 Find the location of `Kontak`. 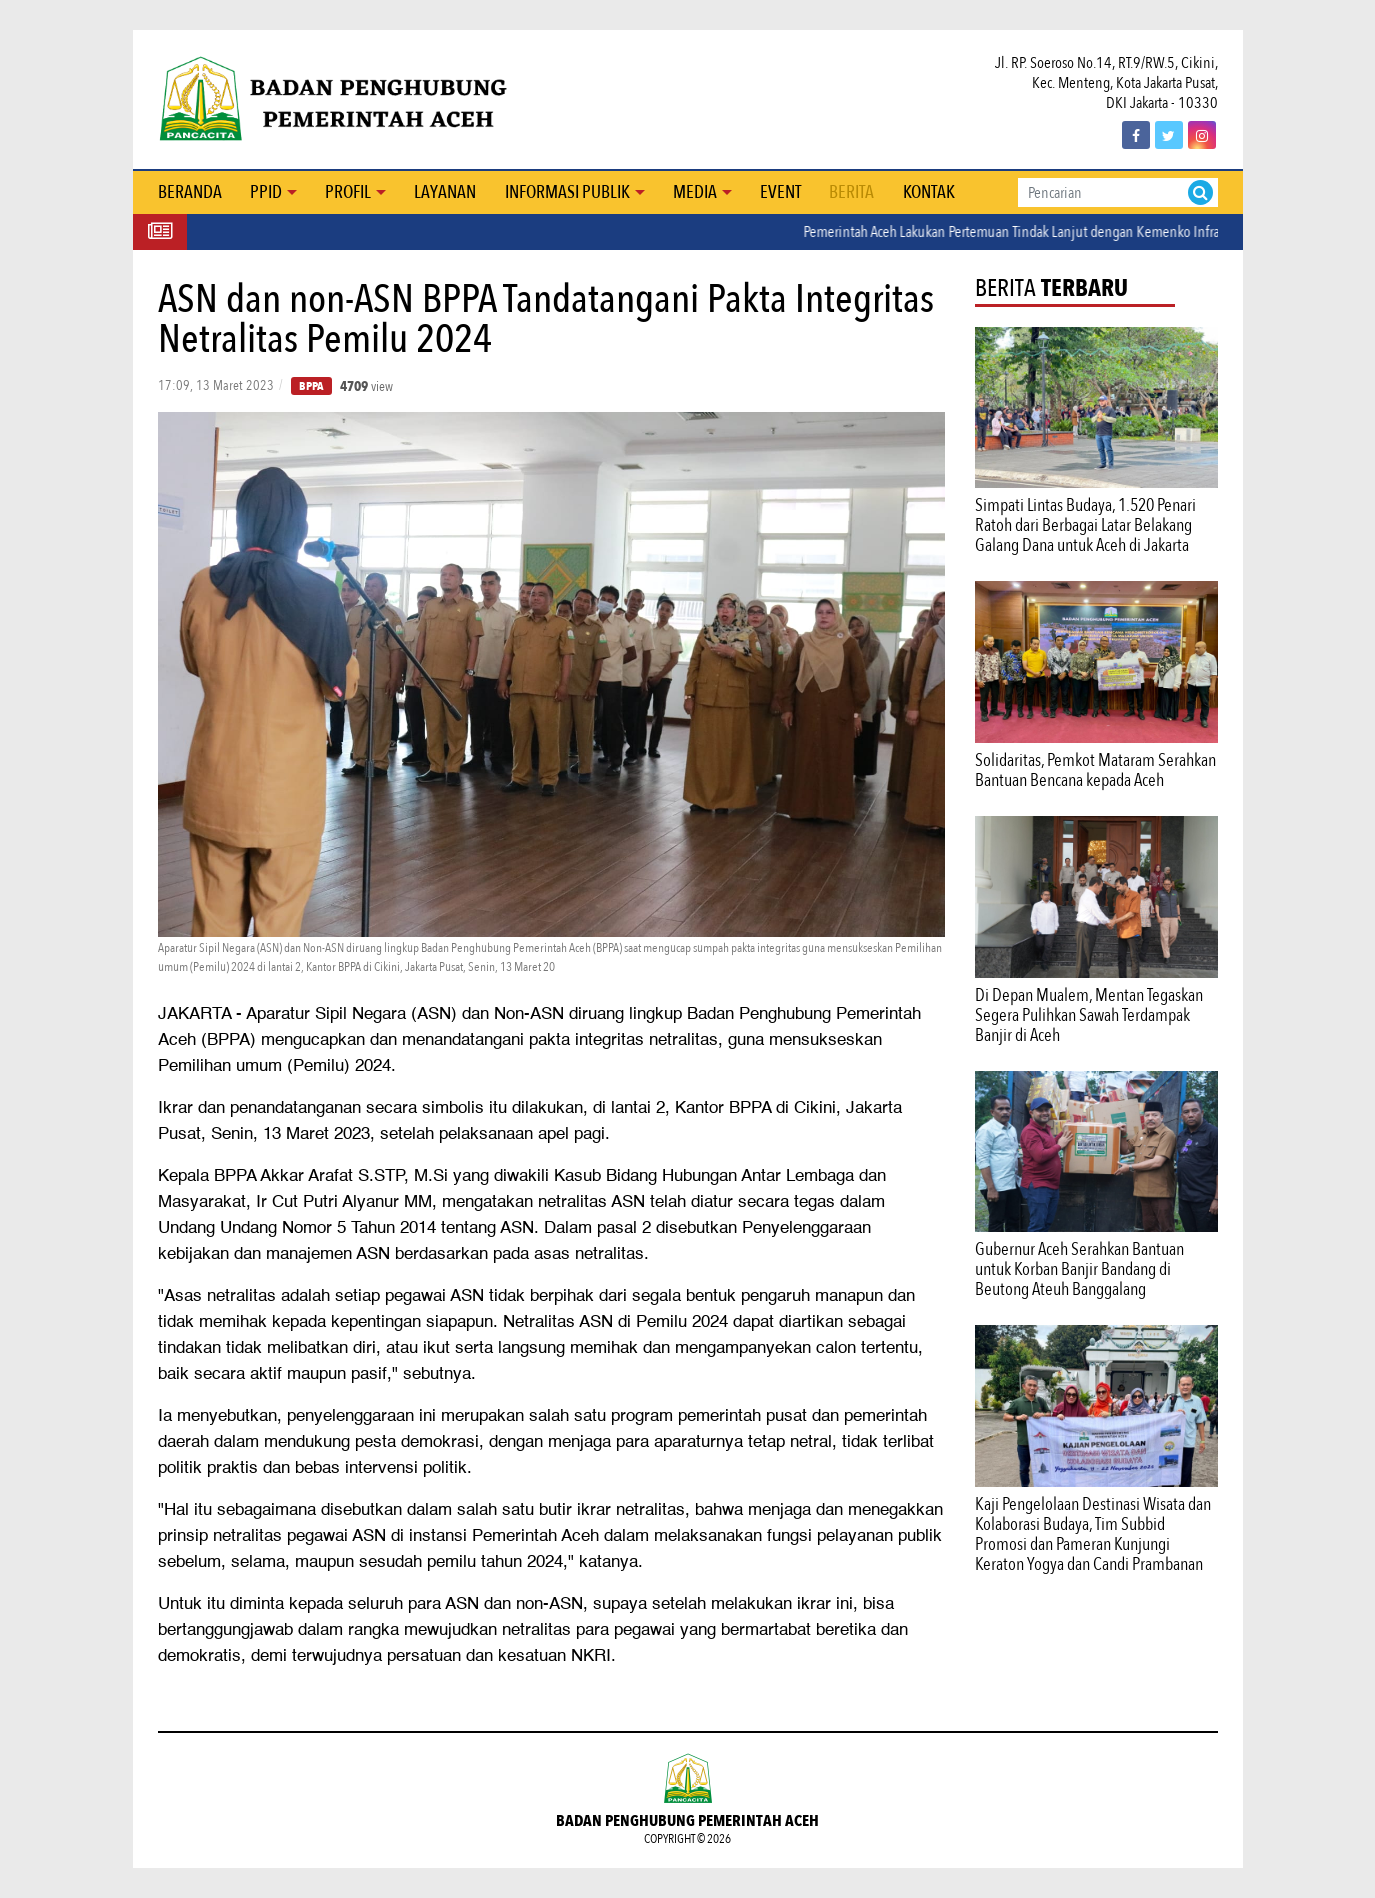

Kontak is located at coordinates (929, 192).